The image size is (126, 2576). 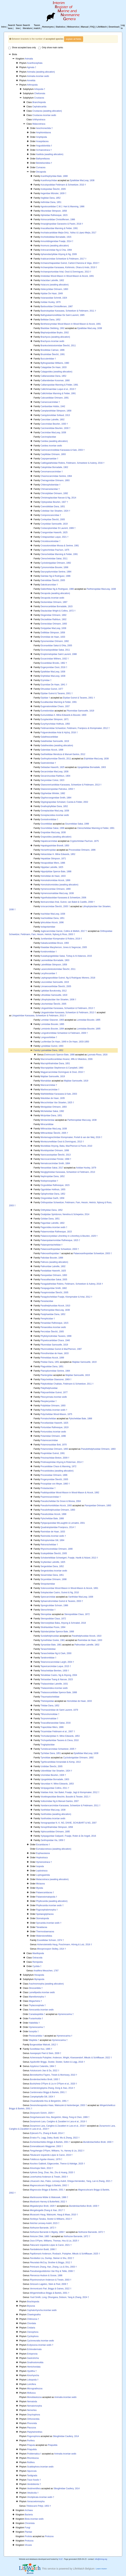 What do you see at coordinates (44, 1936) in the screenshot?
I see `Waterstonellidea` at bounding box center [44, 1936].